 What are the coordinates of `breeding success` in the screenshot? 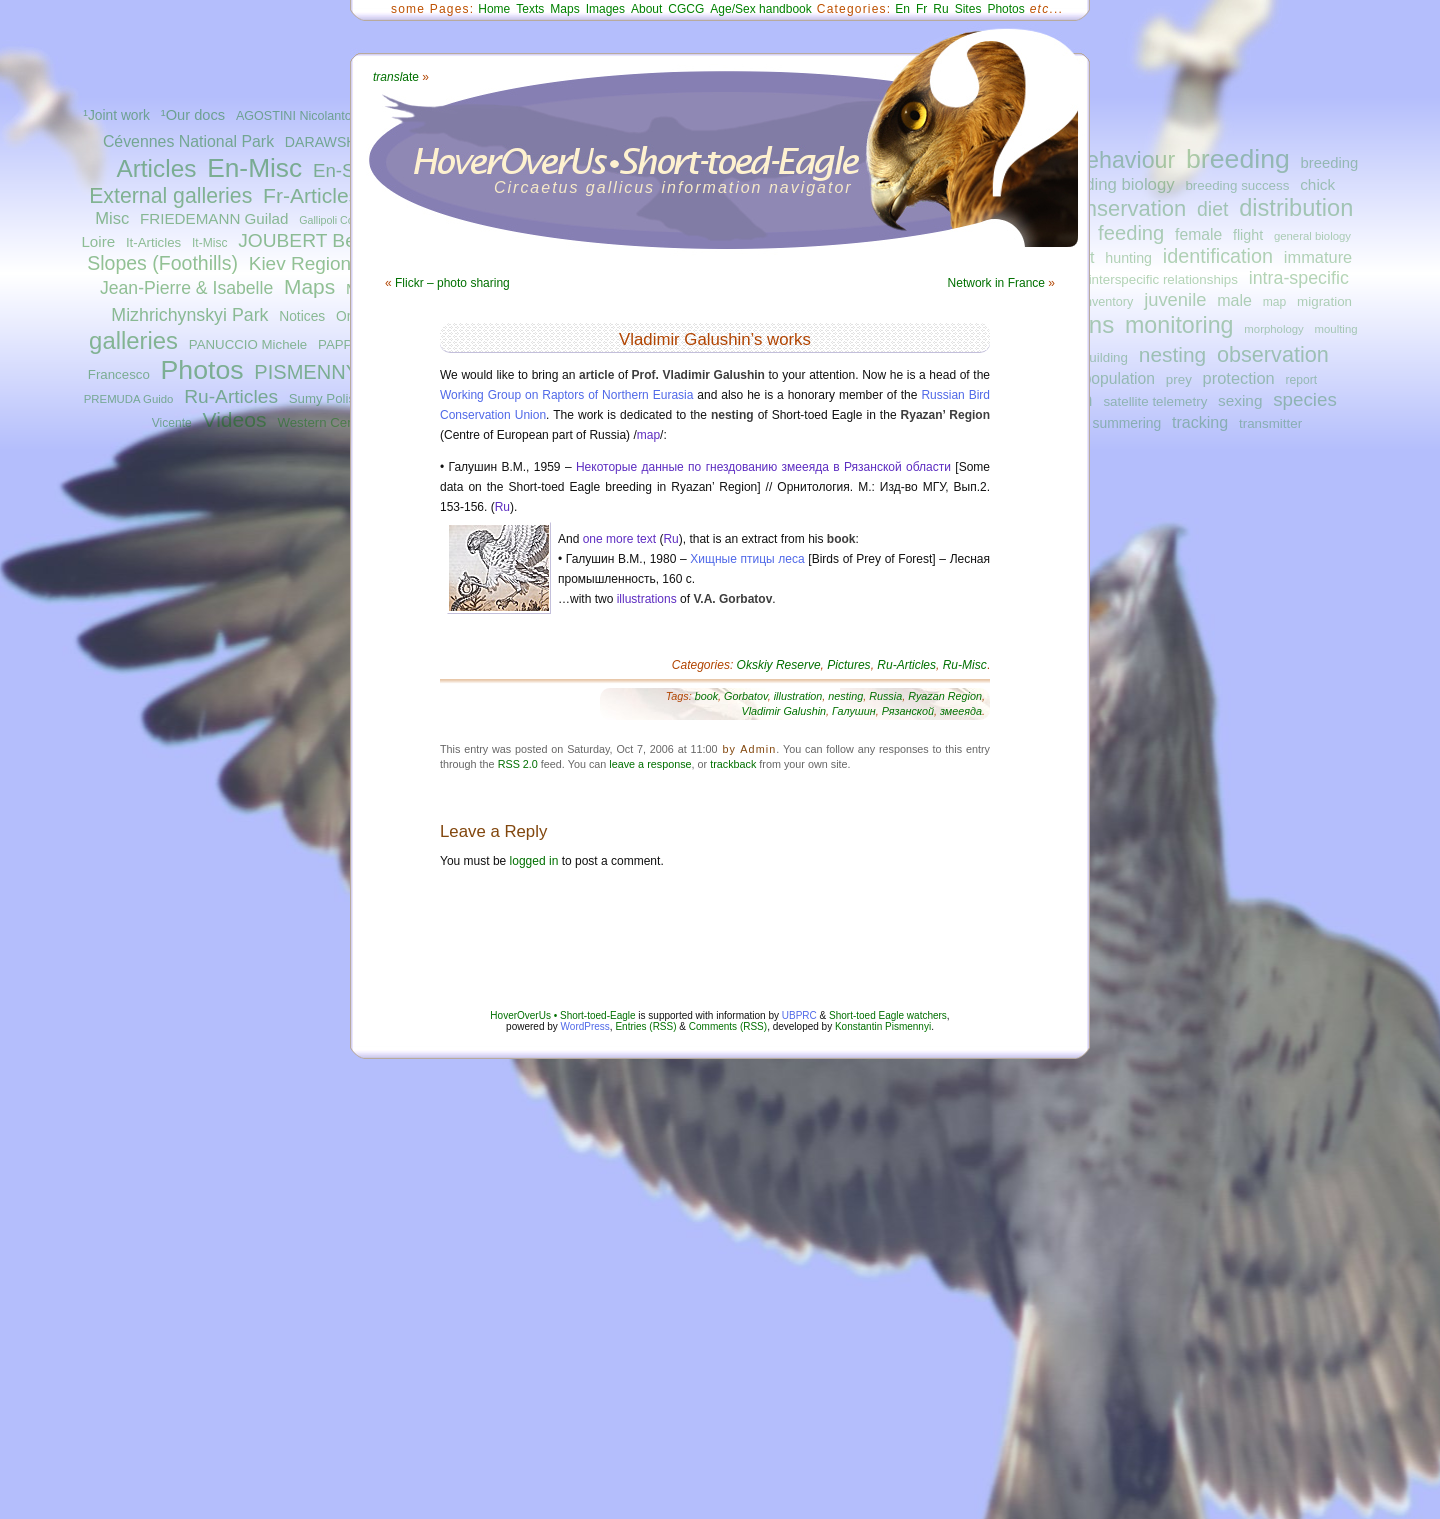 It's located at (1237, 185).